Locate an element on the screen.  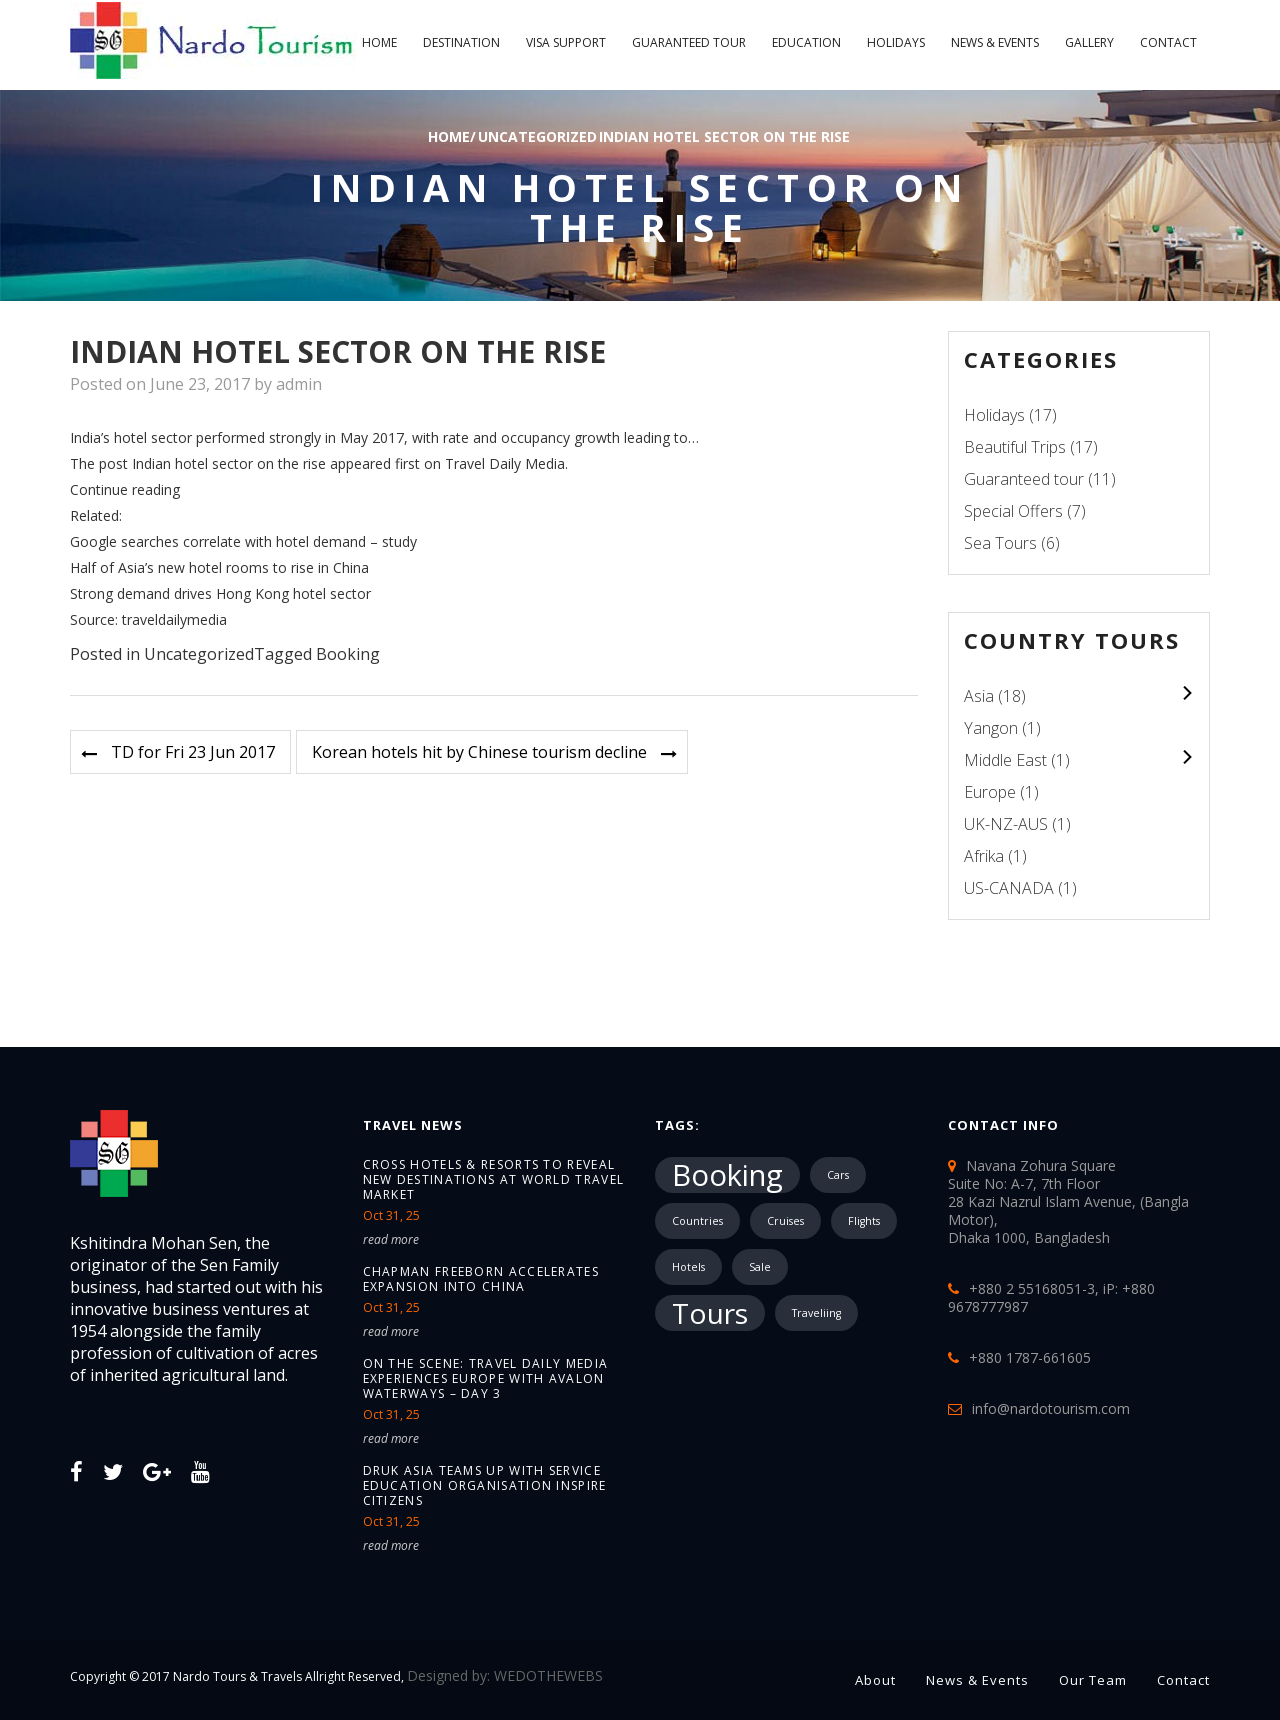
Sea Tours is located at coordinates (1000, 543).